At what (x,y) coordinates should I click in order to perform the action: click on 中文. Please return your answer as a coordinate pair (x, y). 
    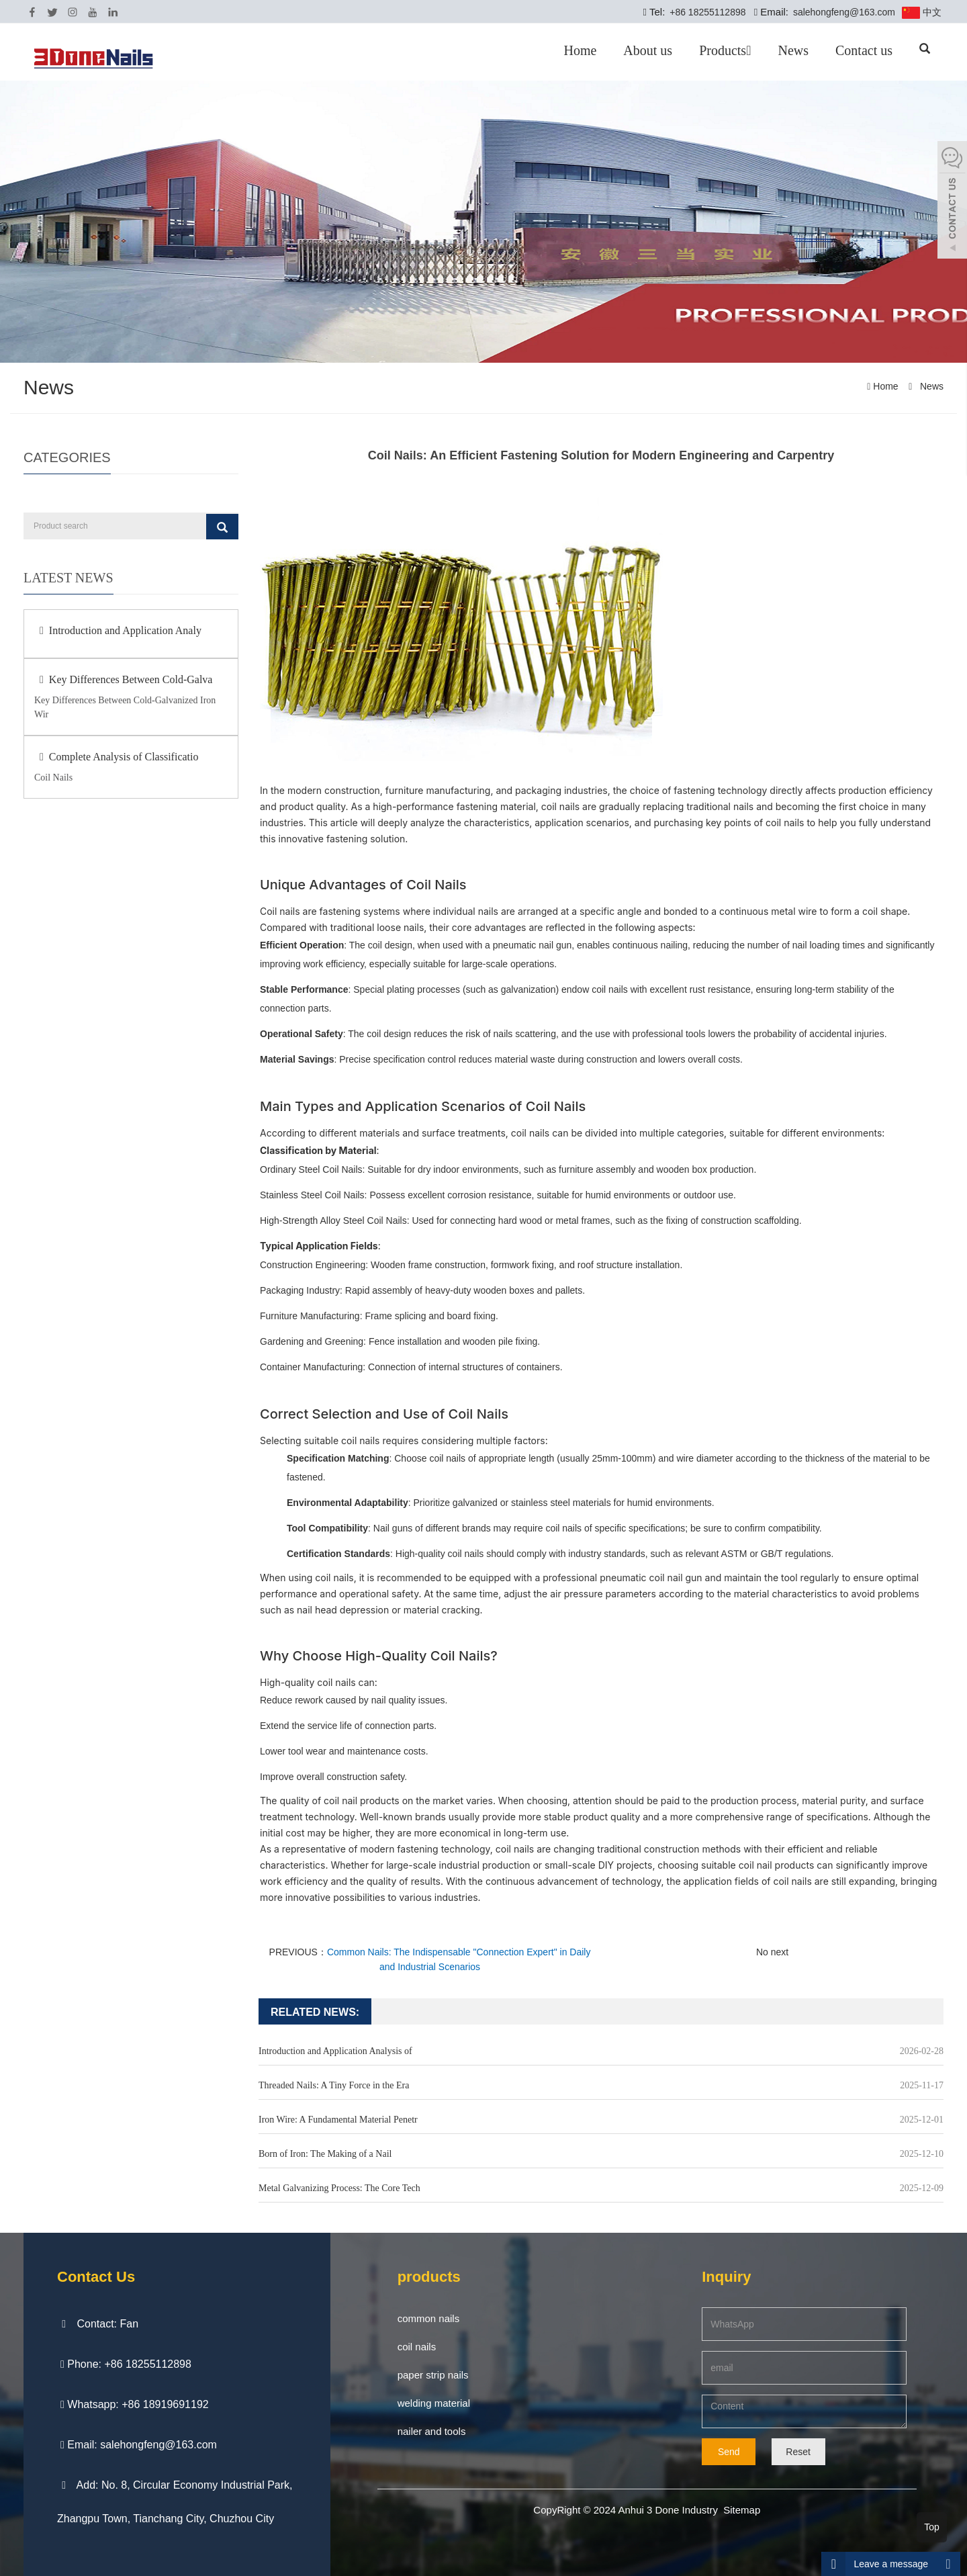
    Looking at the image, I should click on (921, 13).